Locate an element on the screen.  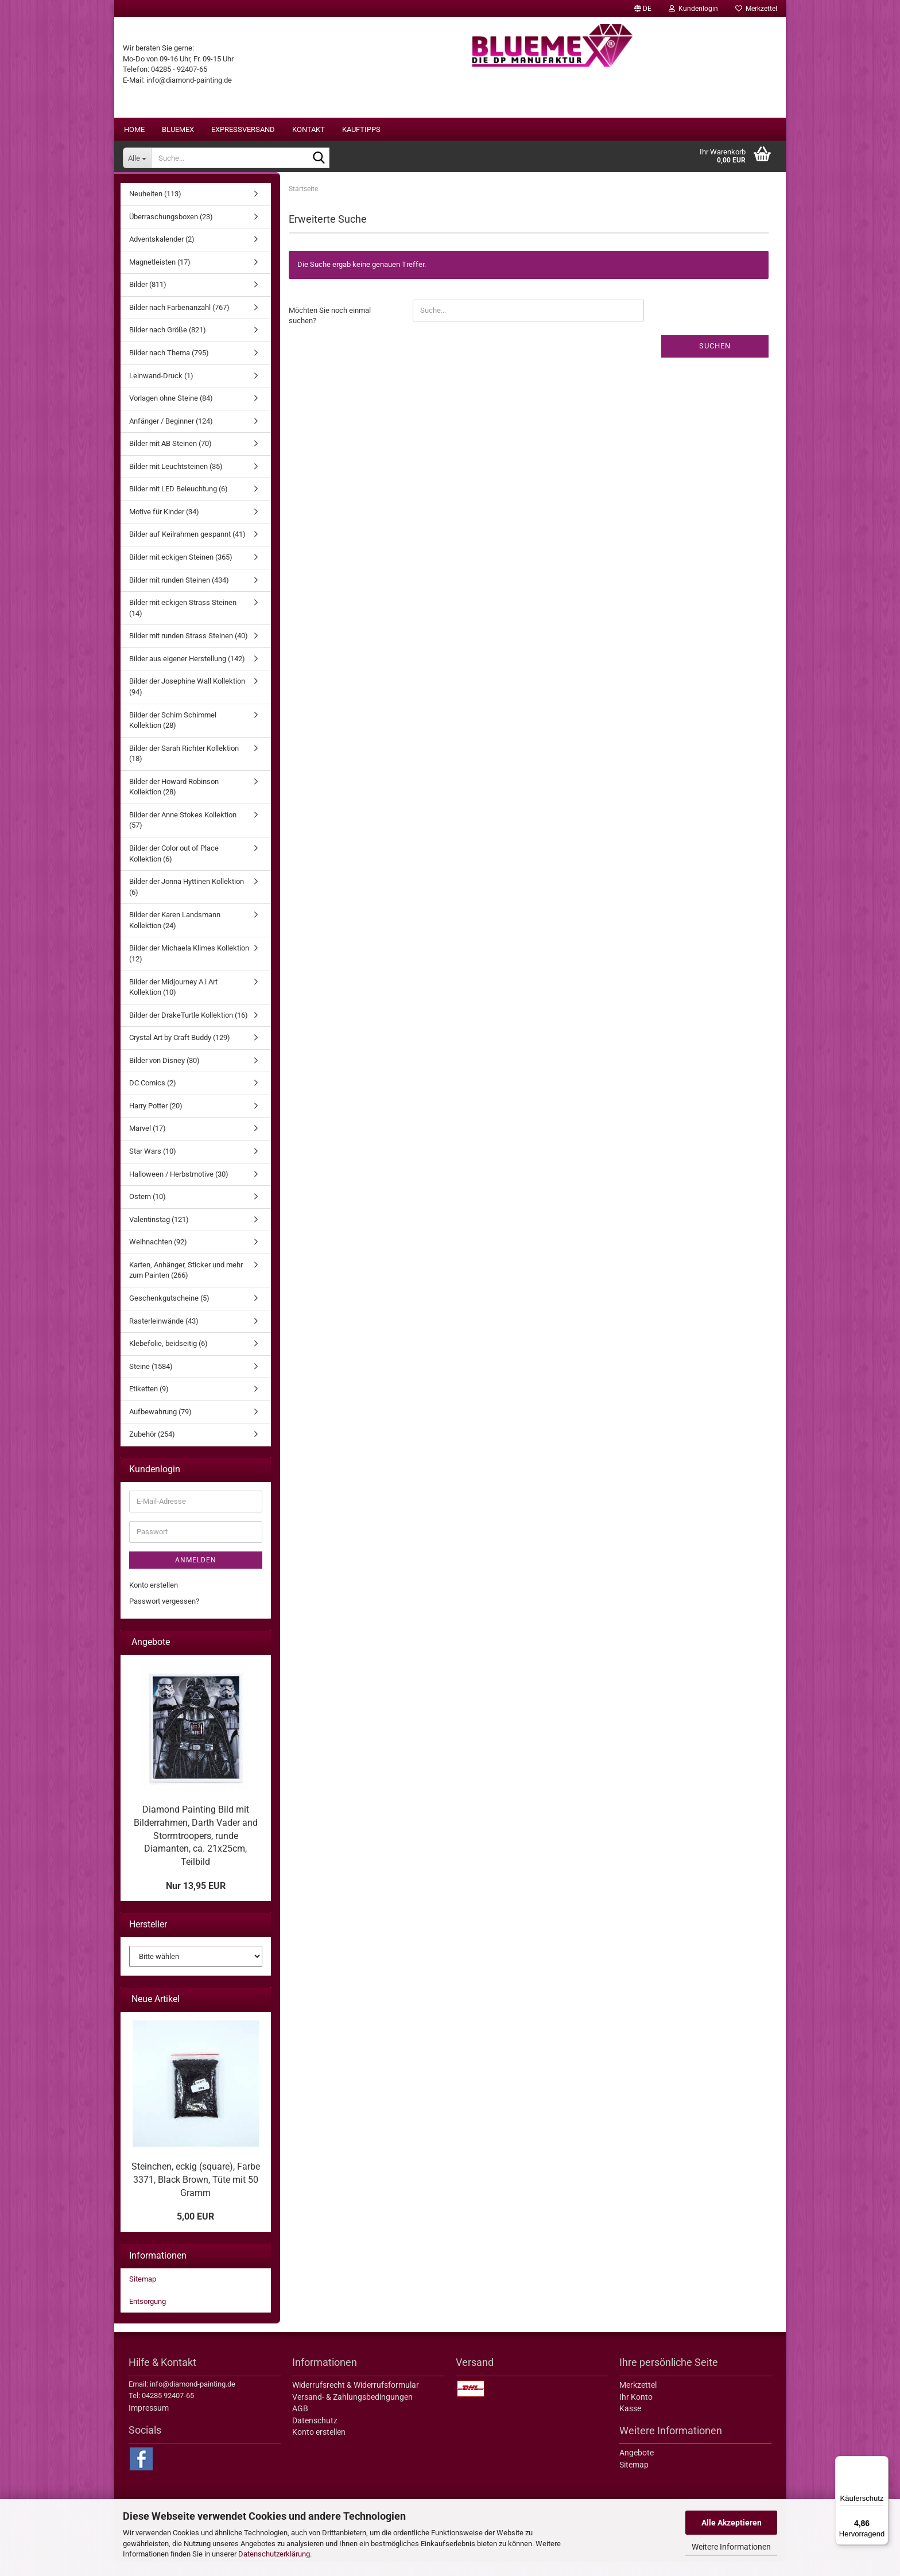
[button] is located at coordinates (643, 8).